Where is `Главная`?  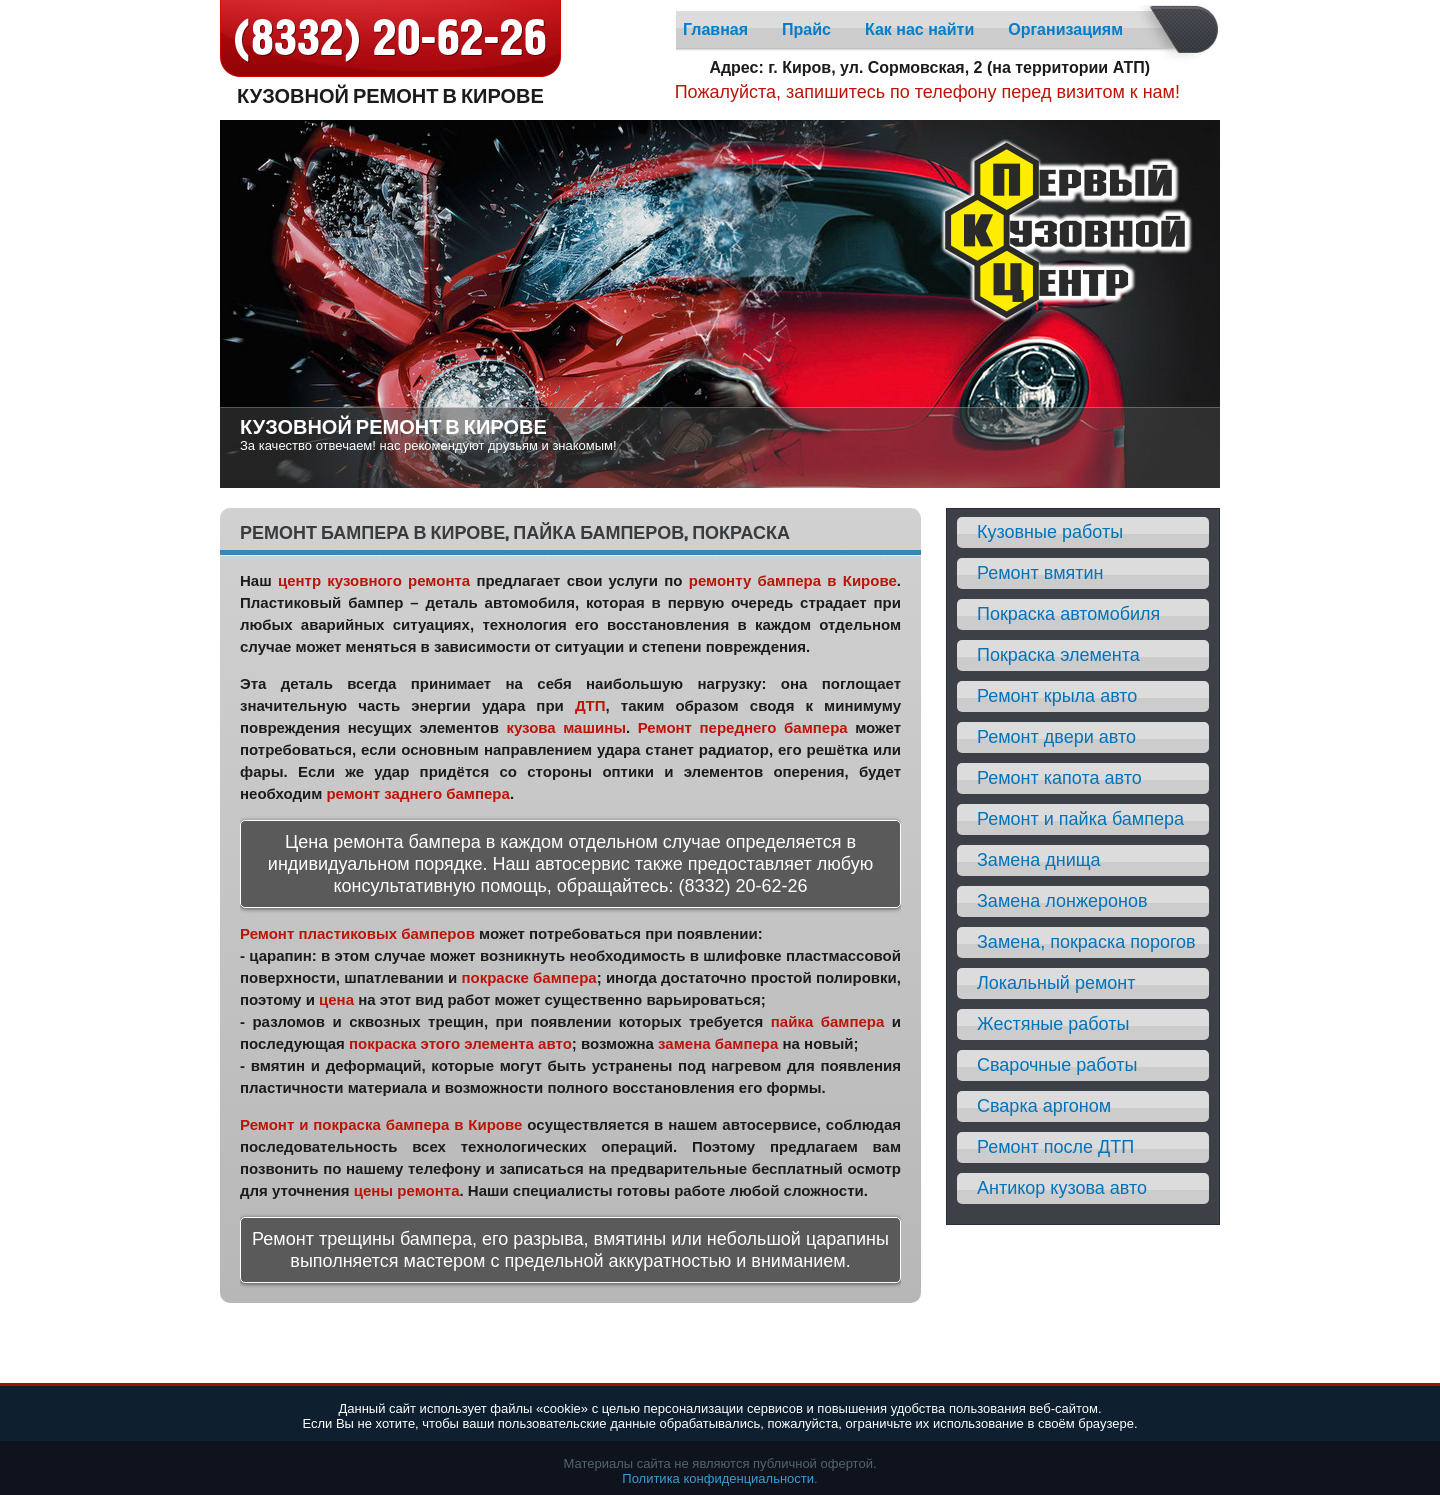 Главная is located at coordinates (715, 29).